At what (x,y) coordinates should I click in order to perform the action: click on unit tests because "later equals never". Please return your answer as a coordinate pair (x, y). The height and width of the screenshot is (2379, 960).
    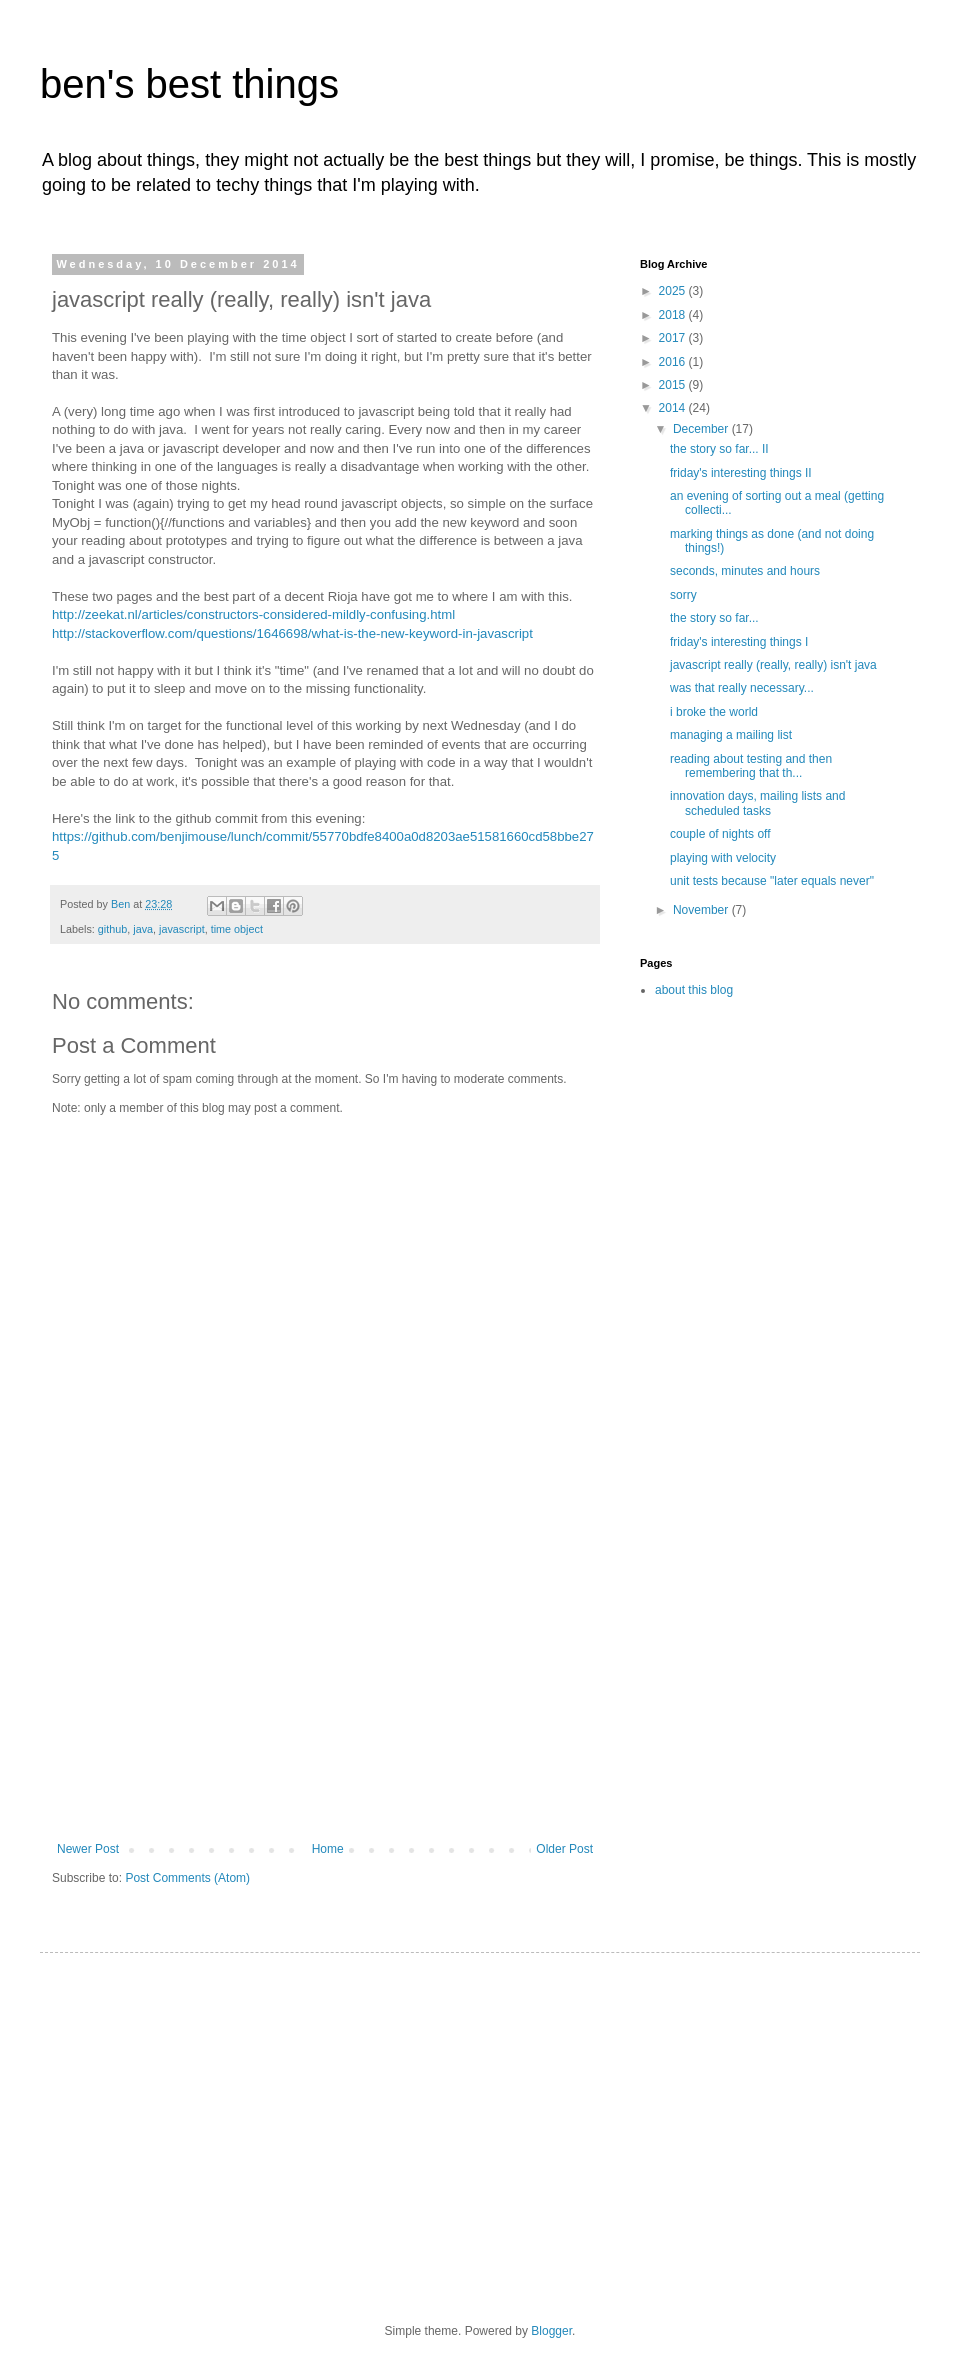
    Looking at the image, I should click on (772, 881).